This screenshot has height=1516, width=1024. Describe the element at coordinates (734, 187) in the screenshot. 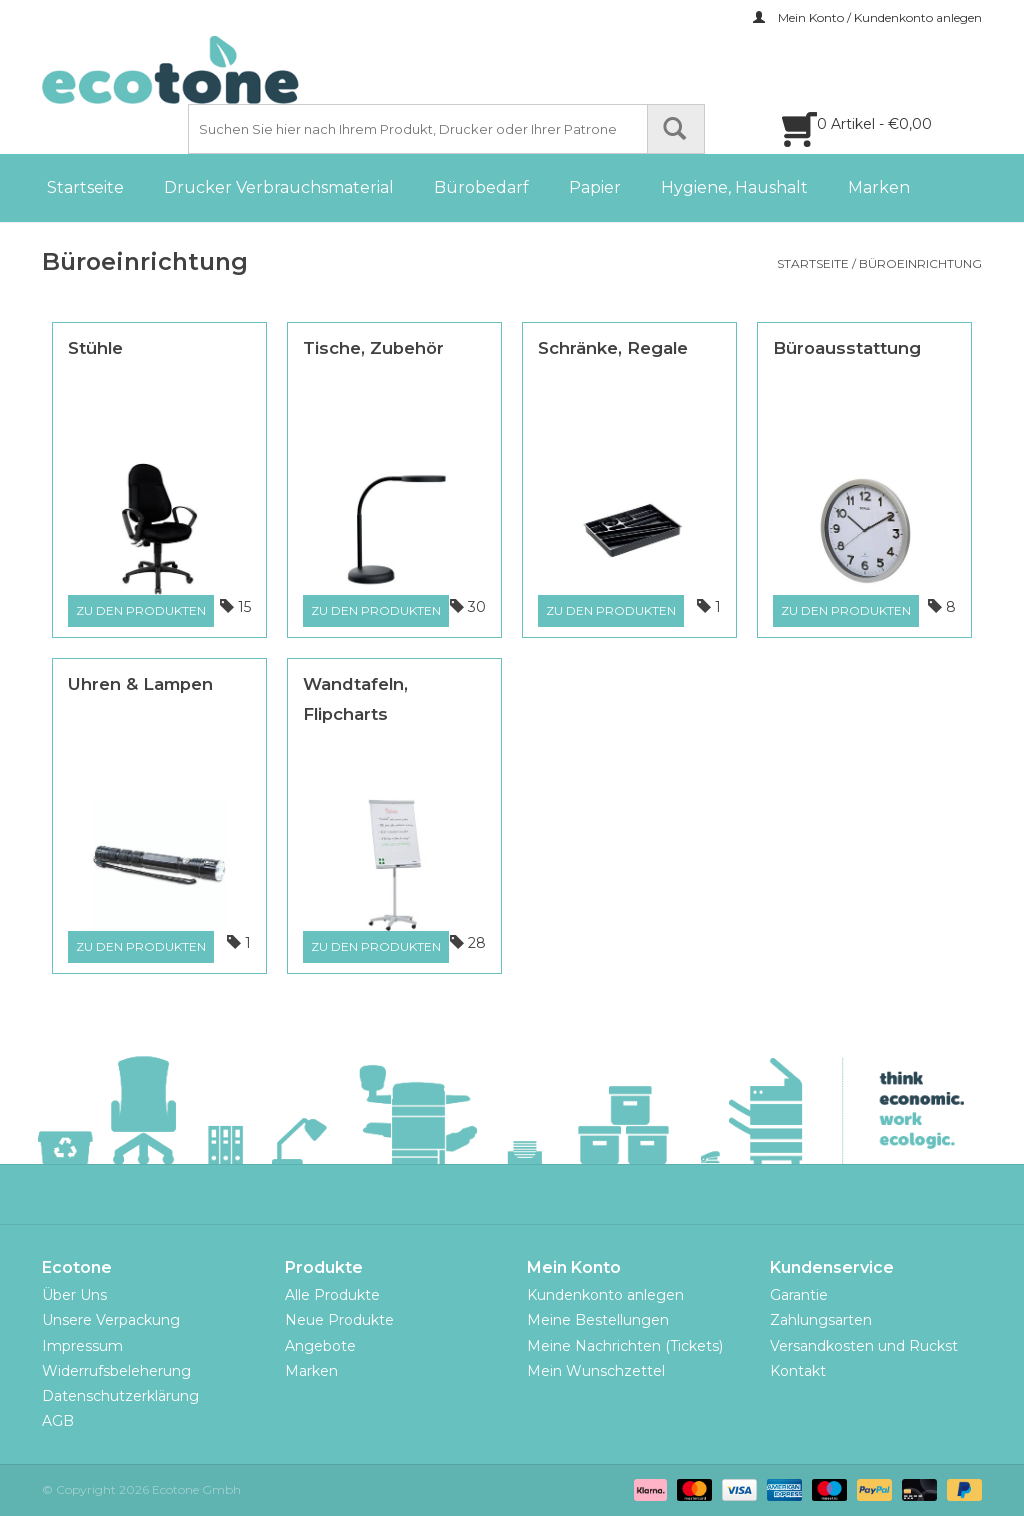

I see `Hygiene, Haushalt` at that location.